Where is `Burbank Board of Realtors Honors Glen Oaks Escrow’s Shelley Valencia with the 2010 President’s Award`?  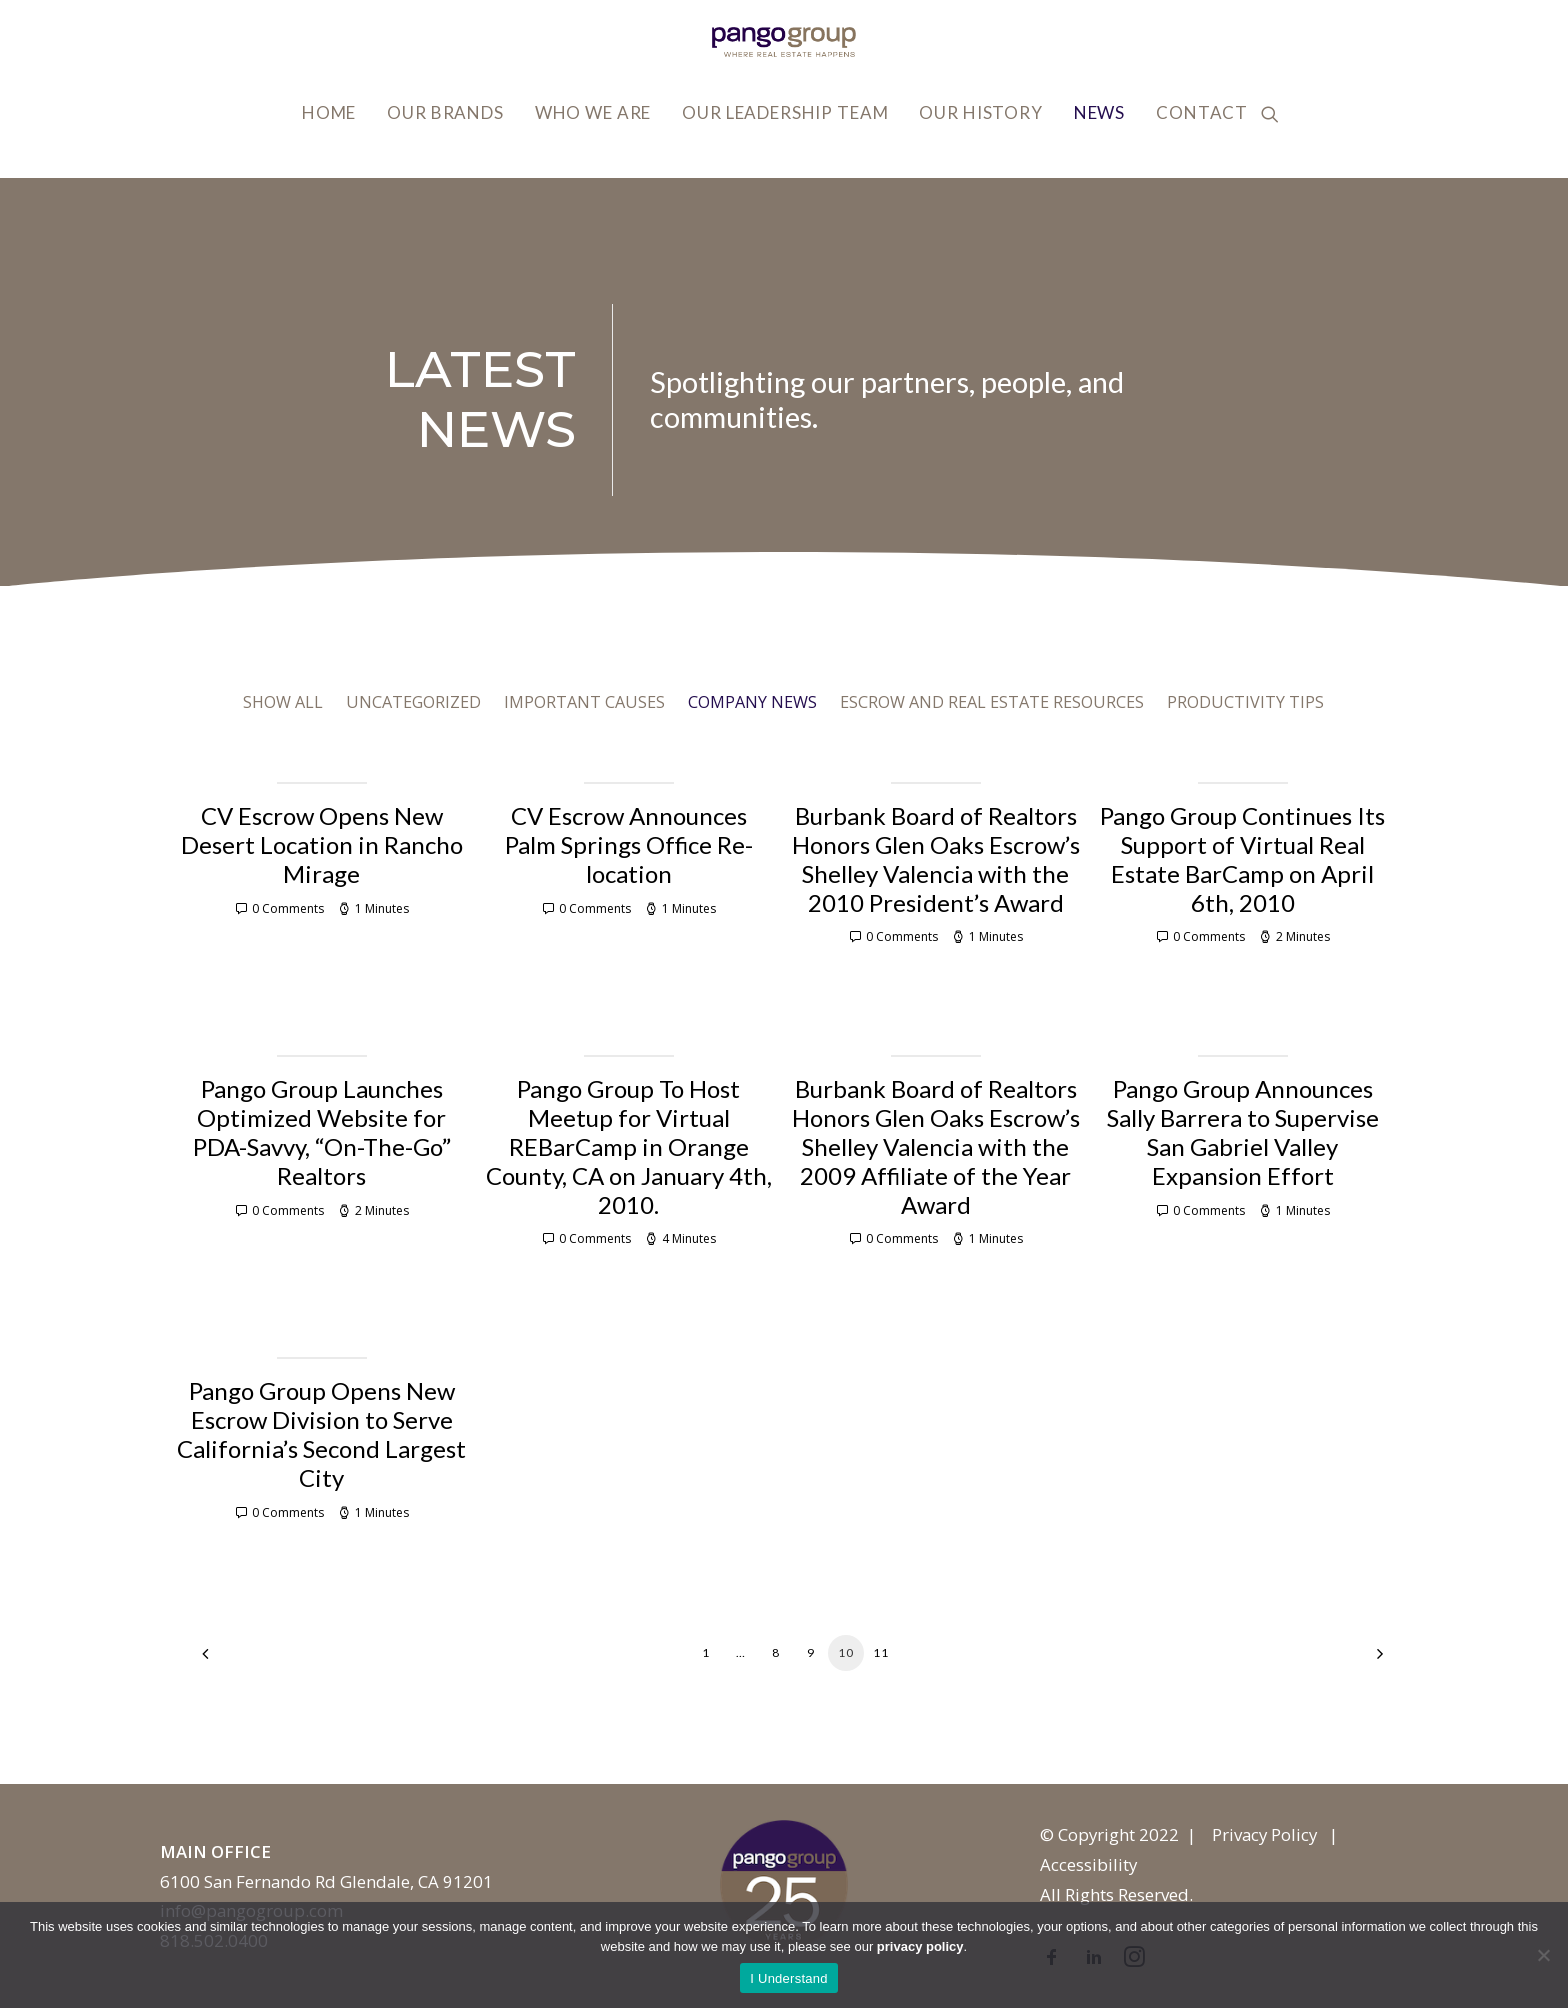
Burbank Board of Realtors Honors Glen Oaks Escrow’s Shelley Valencia with the 2010 President’s Award is located at coordinates (936, 858).